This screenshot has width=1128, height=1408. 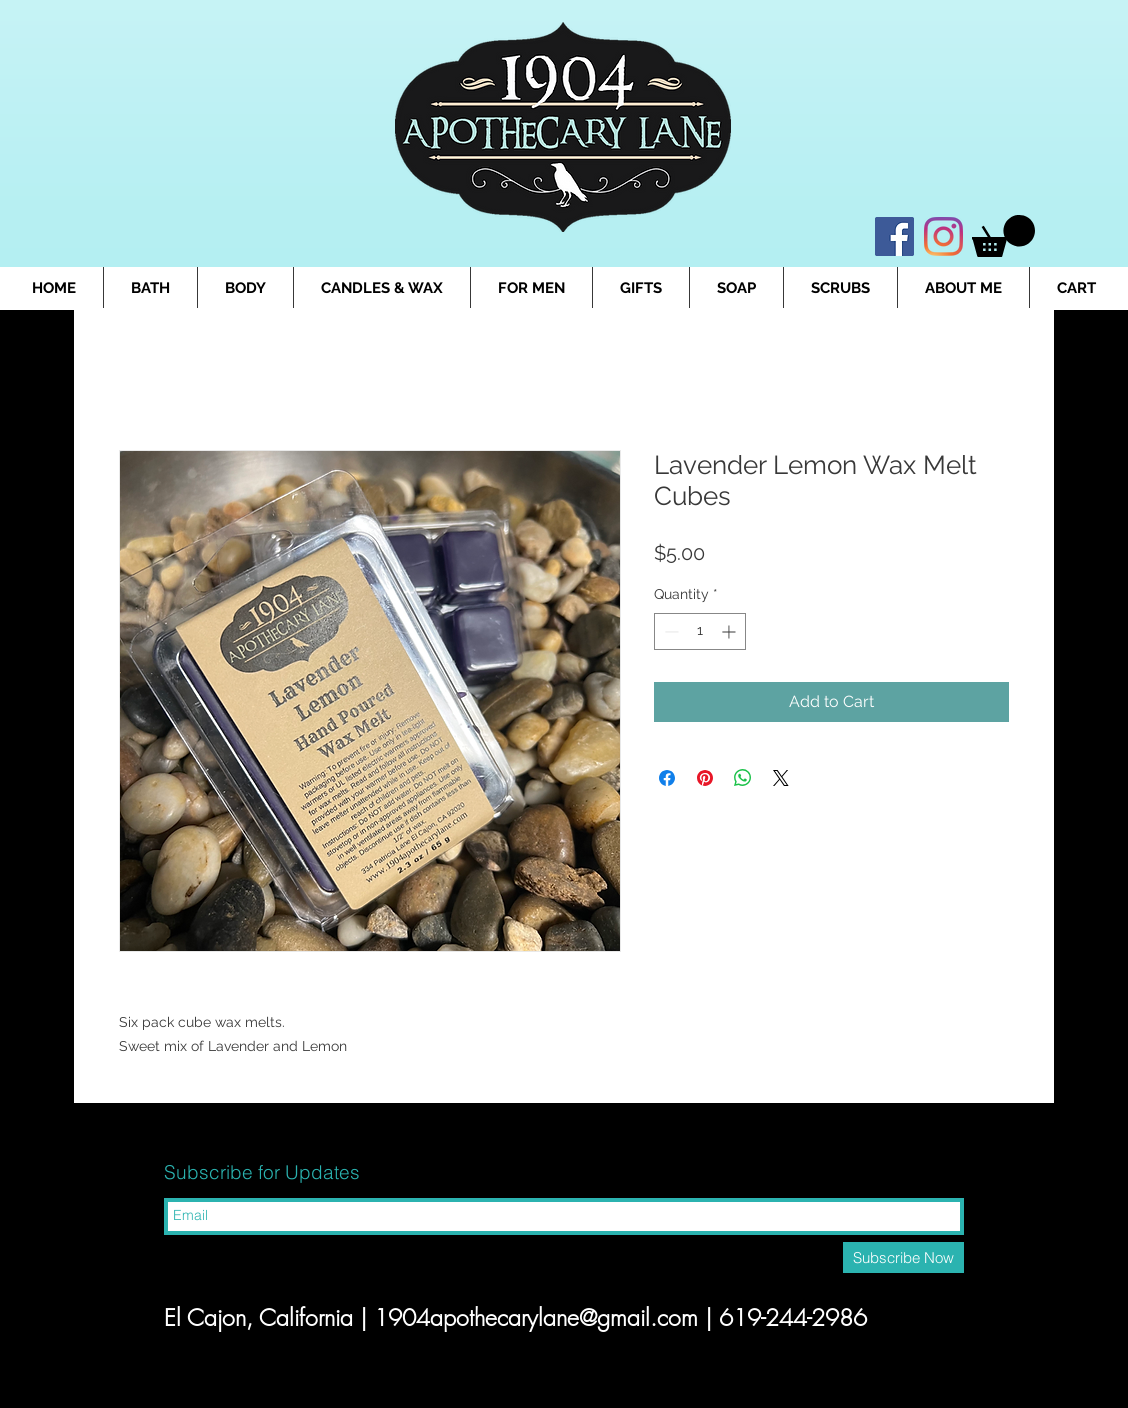 I want to click on 1904apothecarylane@gmail.com, so click(x=536, y=1317).